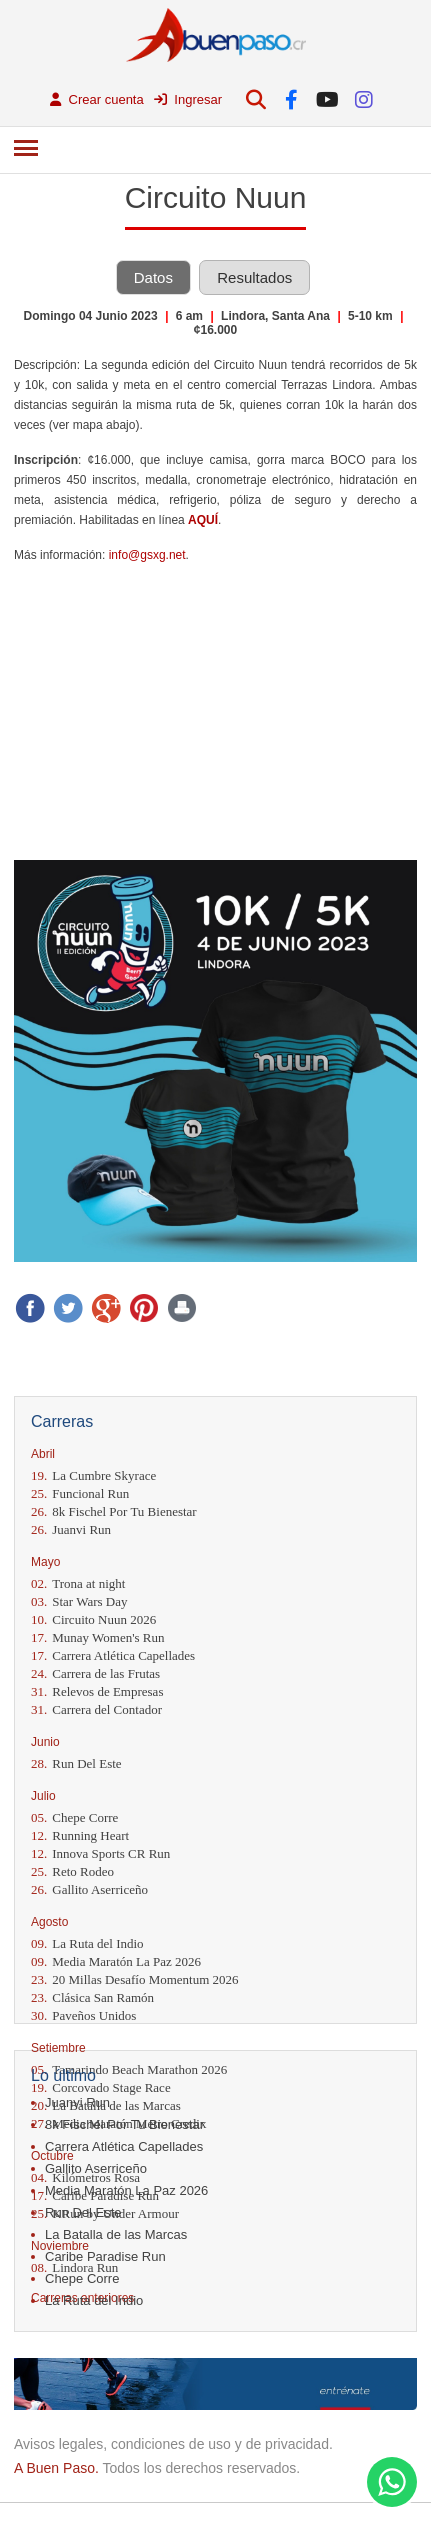  What do you see at coordinates (93, 1475) in the screenshot?
I see `La Cumbre Skyrace` at bounding box center [93, 1475].